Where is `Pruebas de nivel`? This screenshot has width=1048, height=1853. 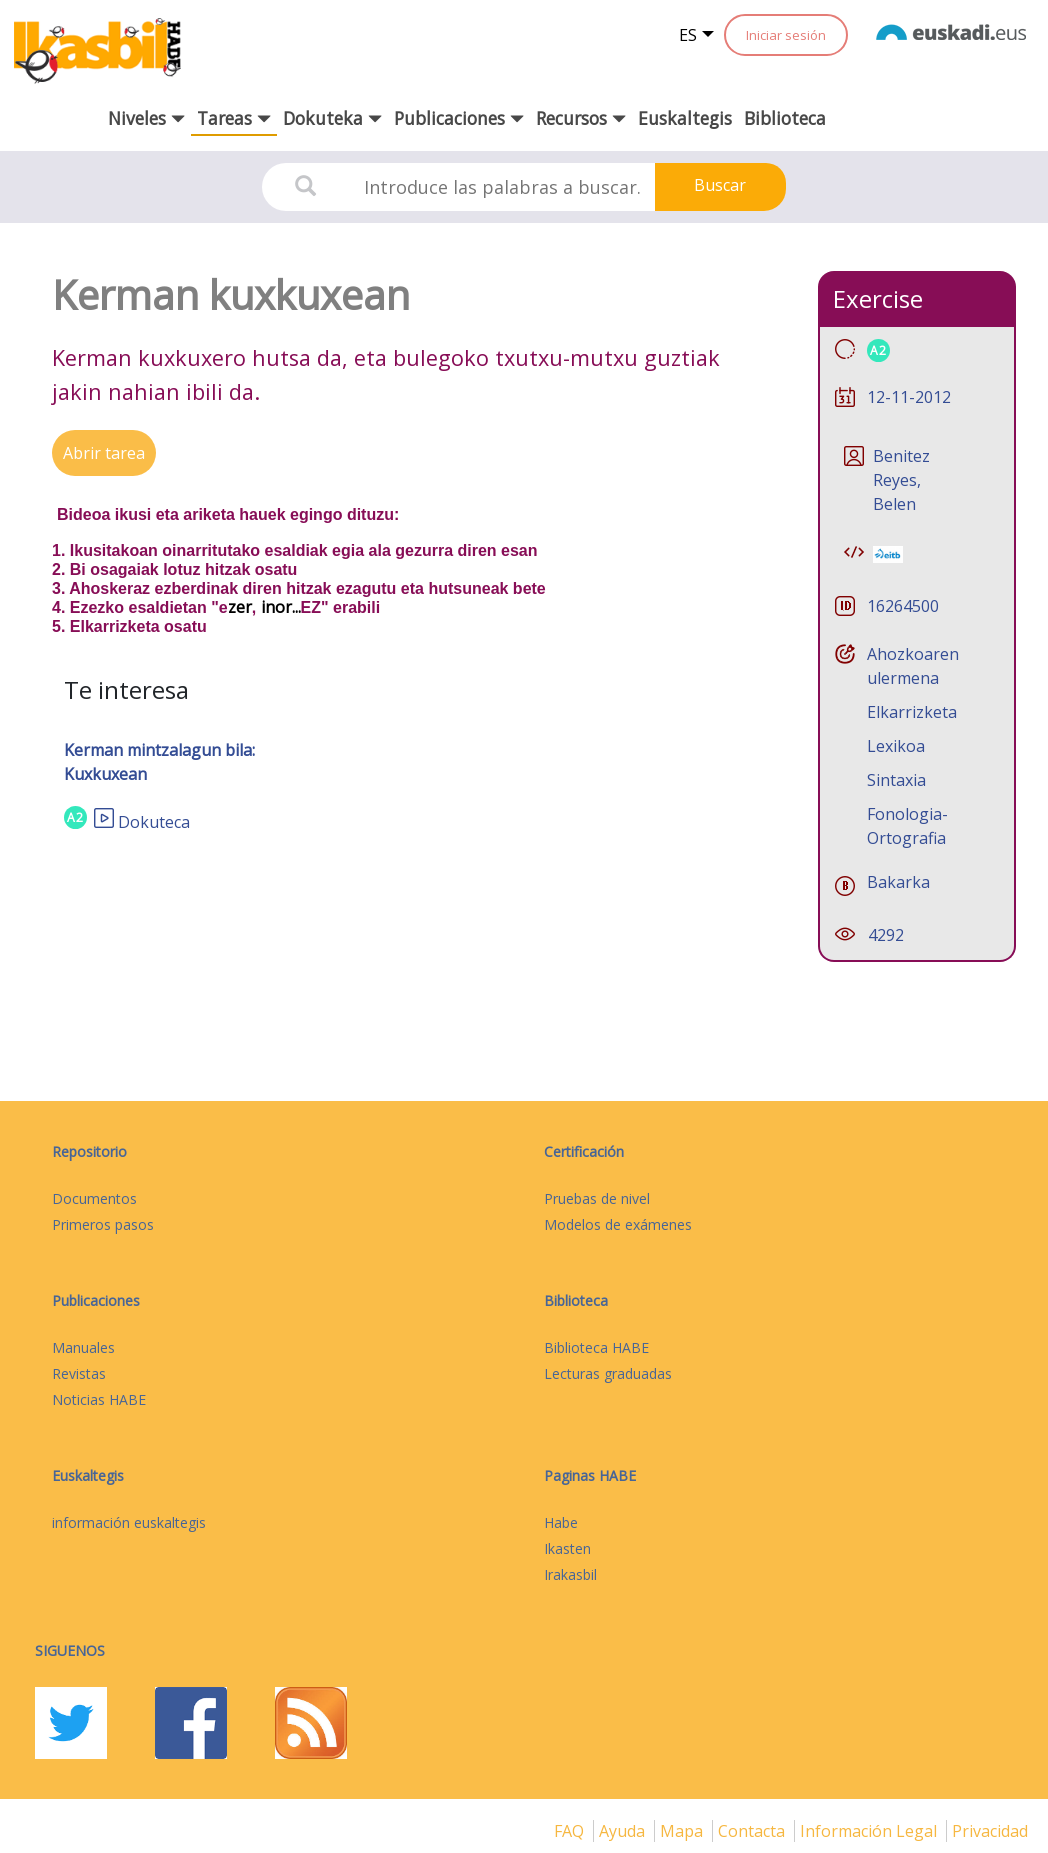
Pruebas de nivel is located at coordinates (597, 1198).